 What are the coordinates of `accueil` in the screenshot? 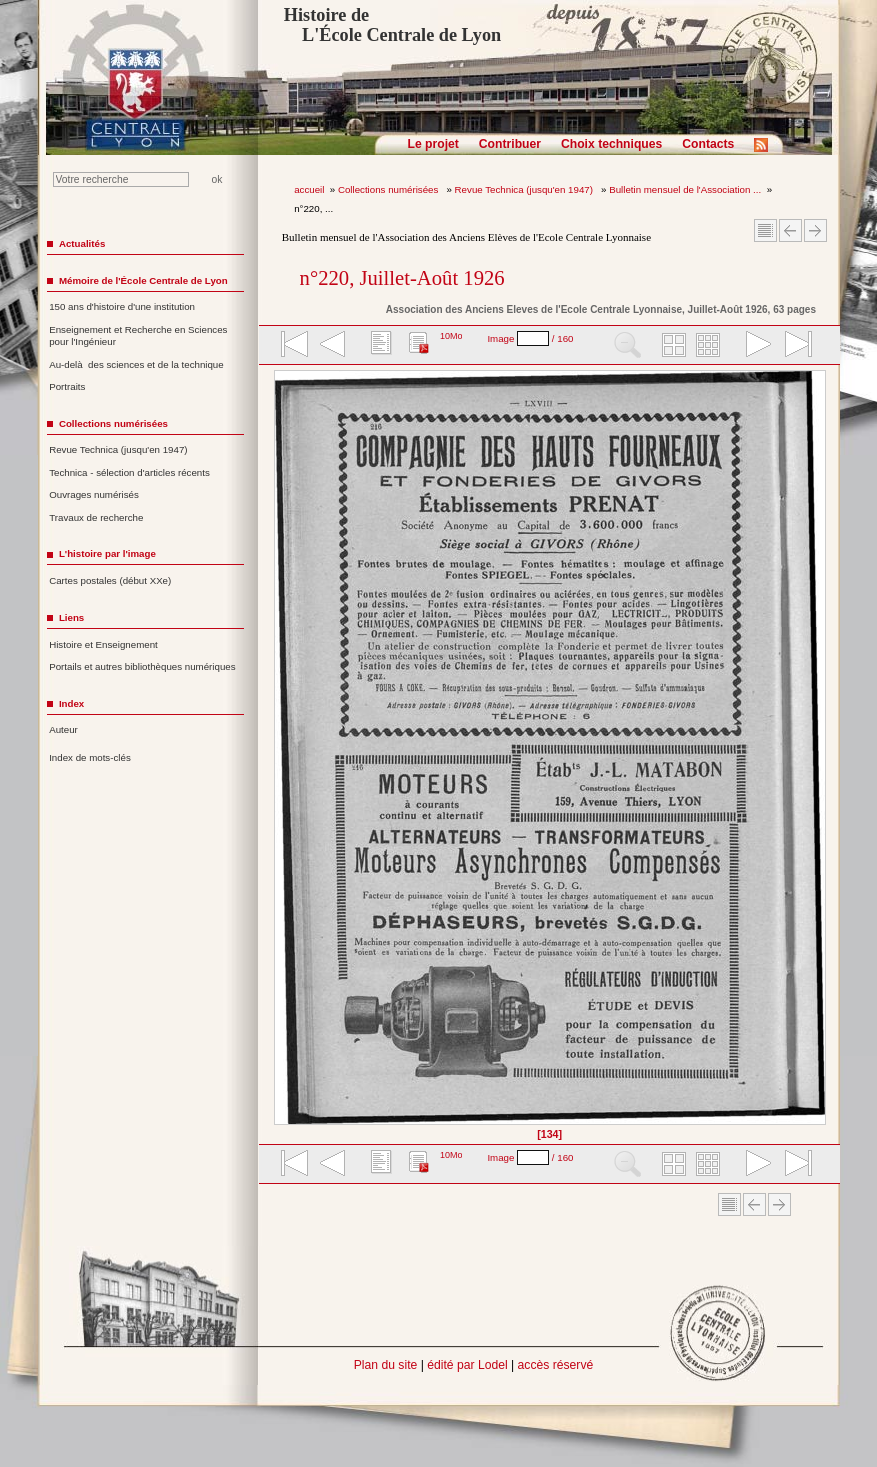 It's located at (309, 189).